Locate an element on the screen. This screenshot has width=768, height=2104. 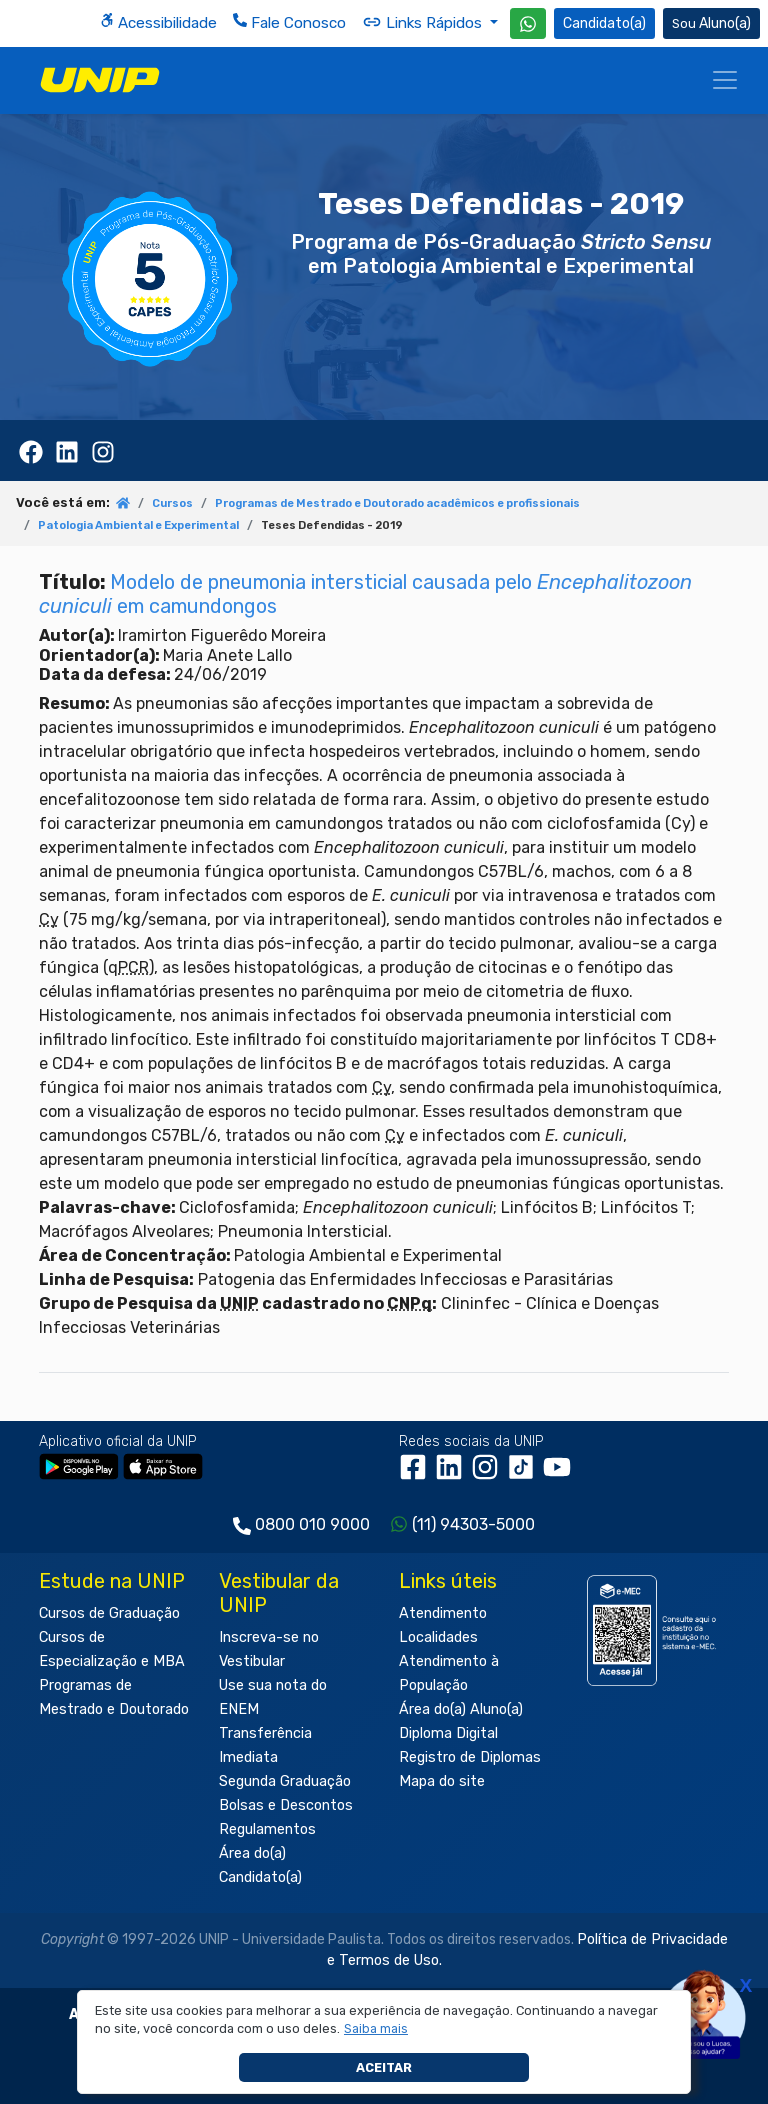
Bolsas e Descontos is located at coordinates (286, 1805).